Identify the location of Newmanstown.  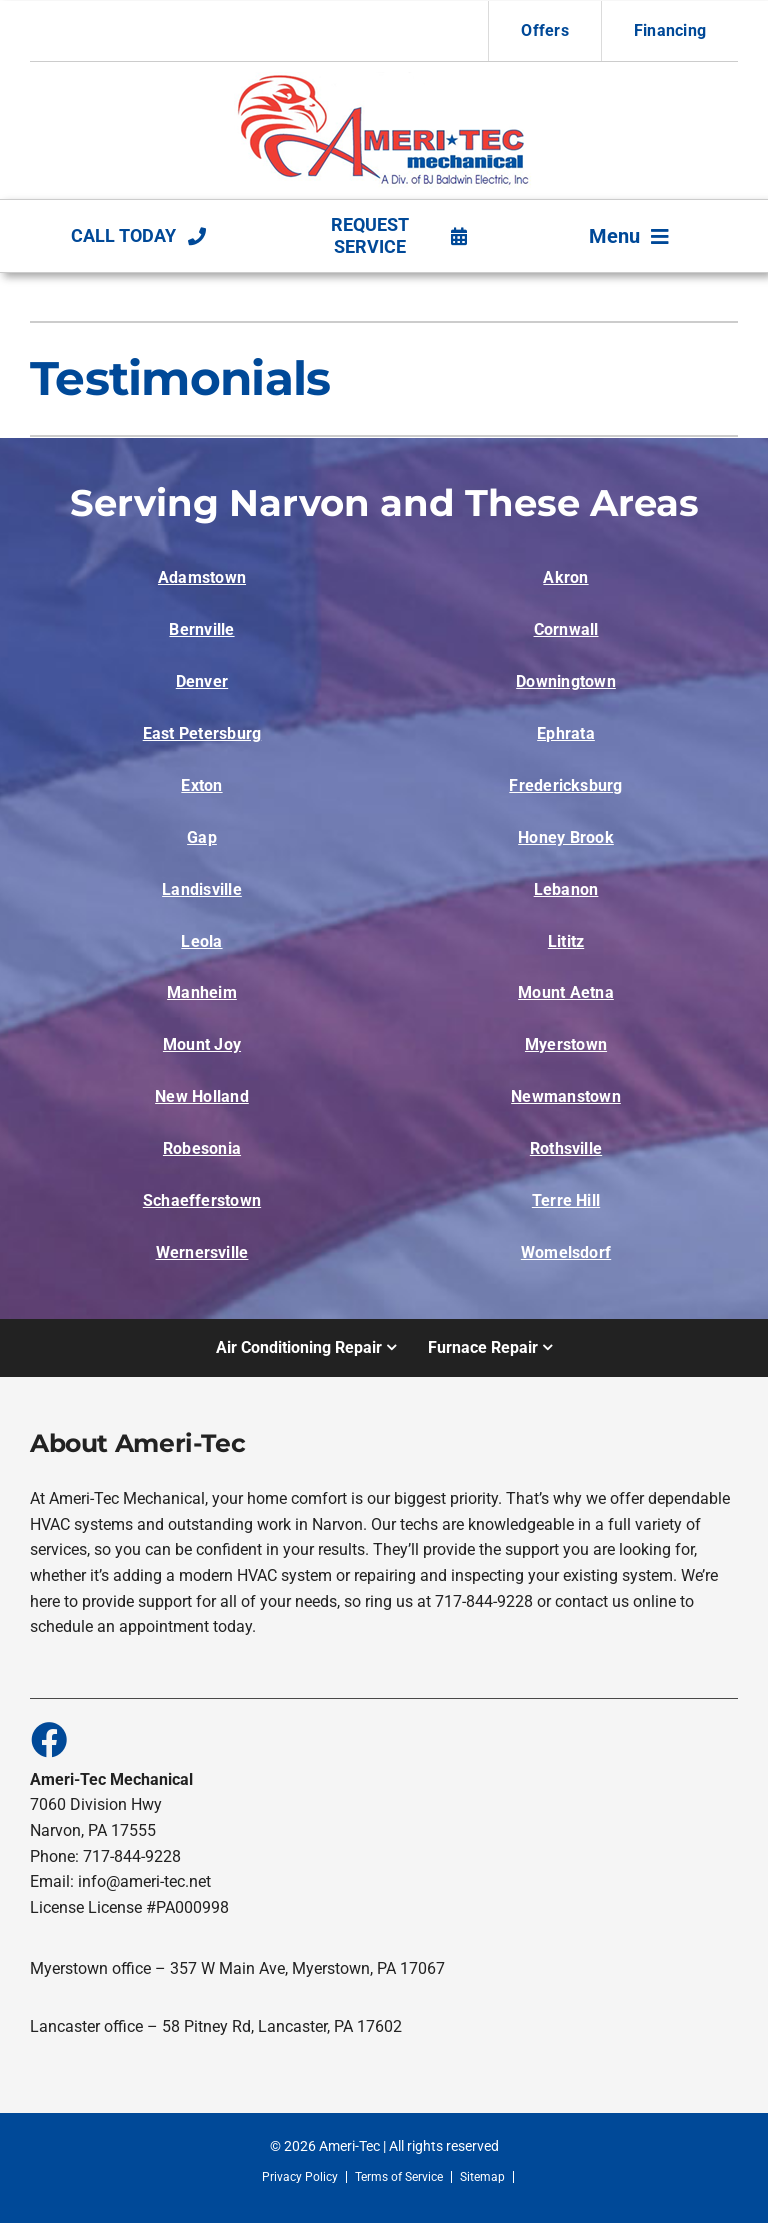
(566, 1096).